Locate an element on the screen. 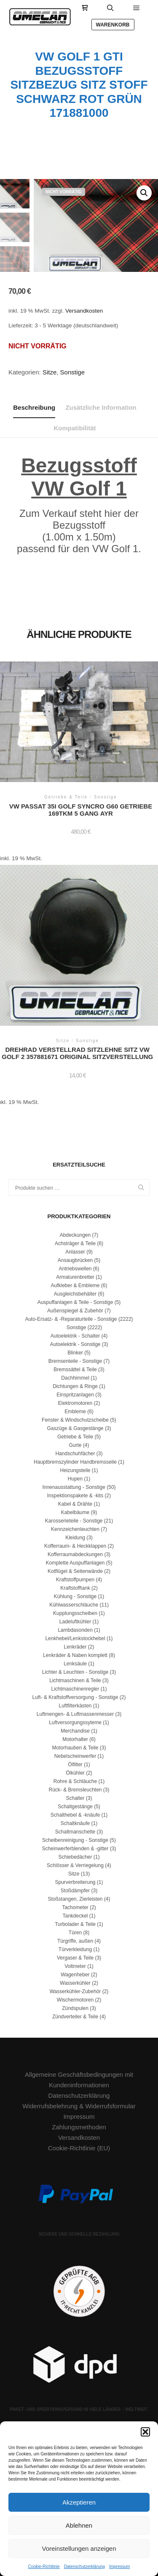 The image size is (158, 2576). Merchandise is located at coordinates (75, 1731).